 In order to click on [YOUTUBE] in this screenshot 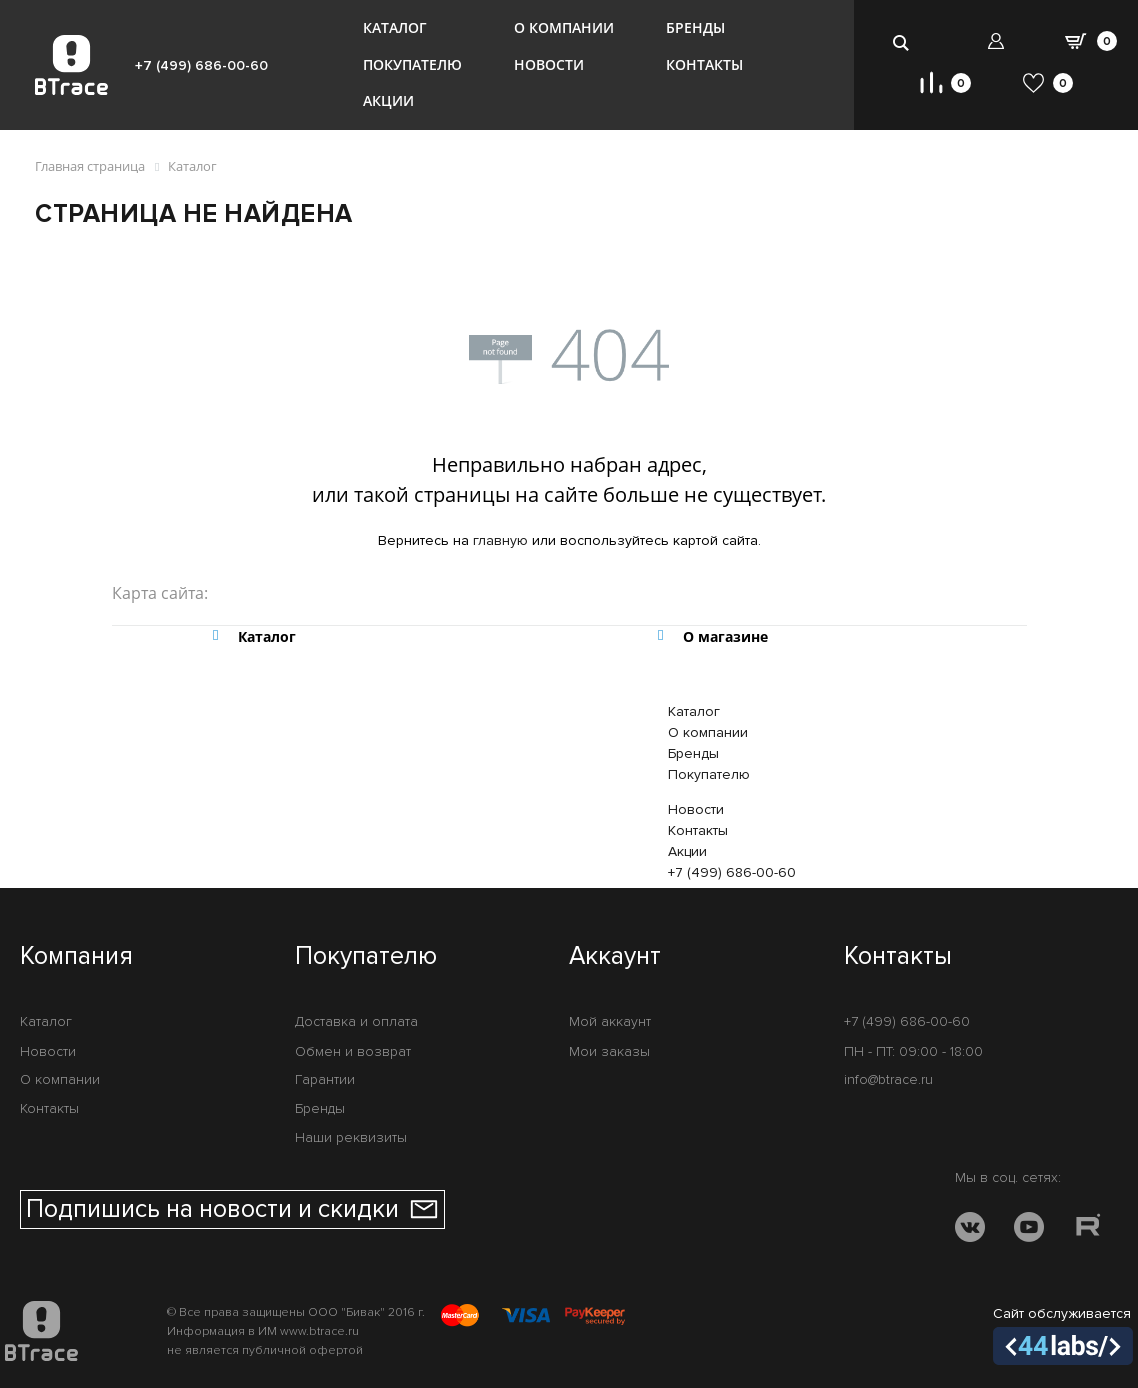, I will do `click(1029, 1230)`.